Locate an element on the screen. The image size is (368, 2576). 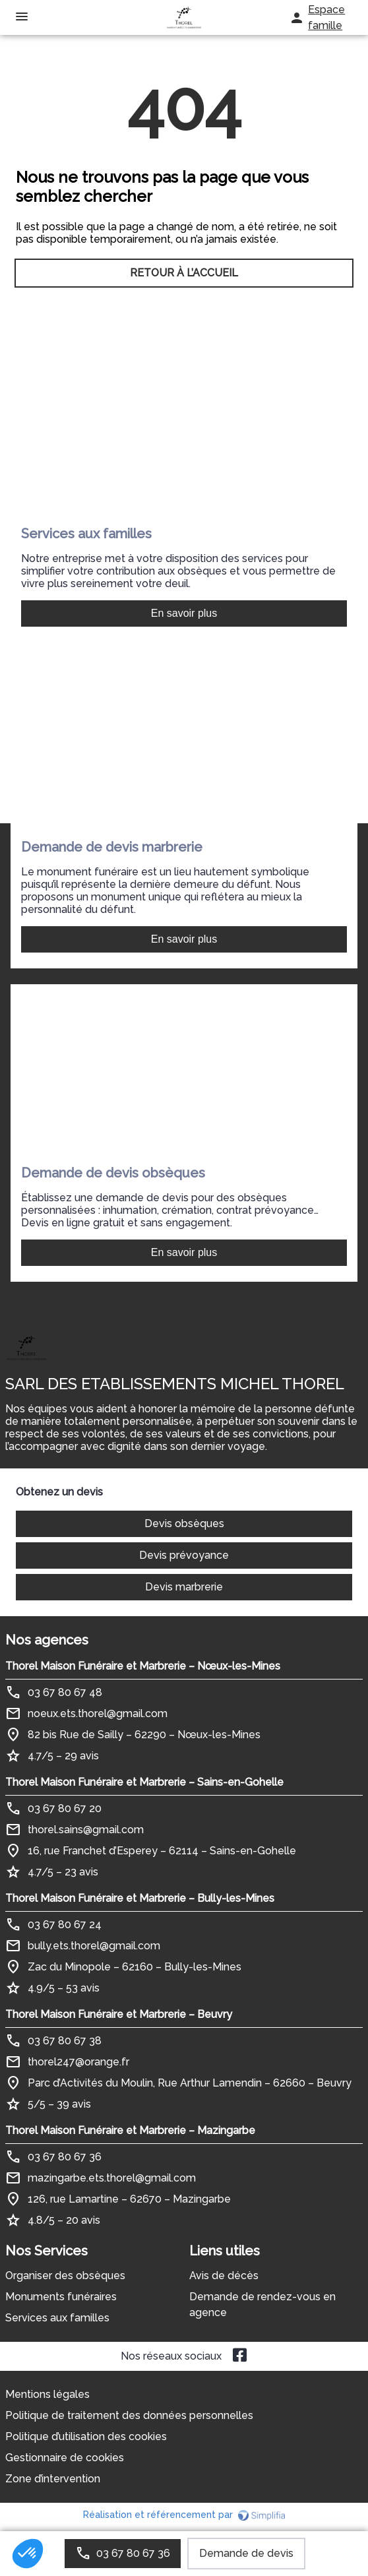
Avis de décès is located at coordinates (224, 2275).